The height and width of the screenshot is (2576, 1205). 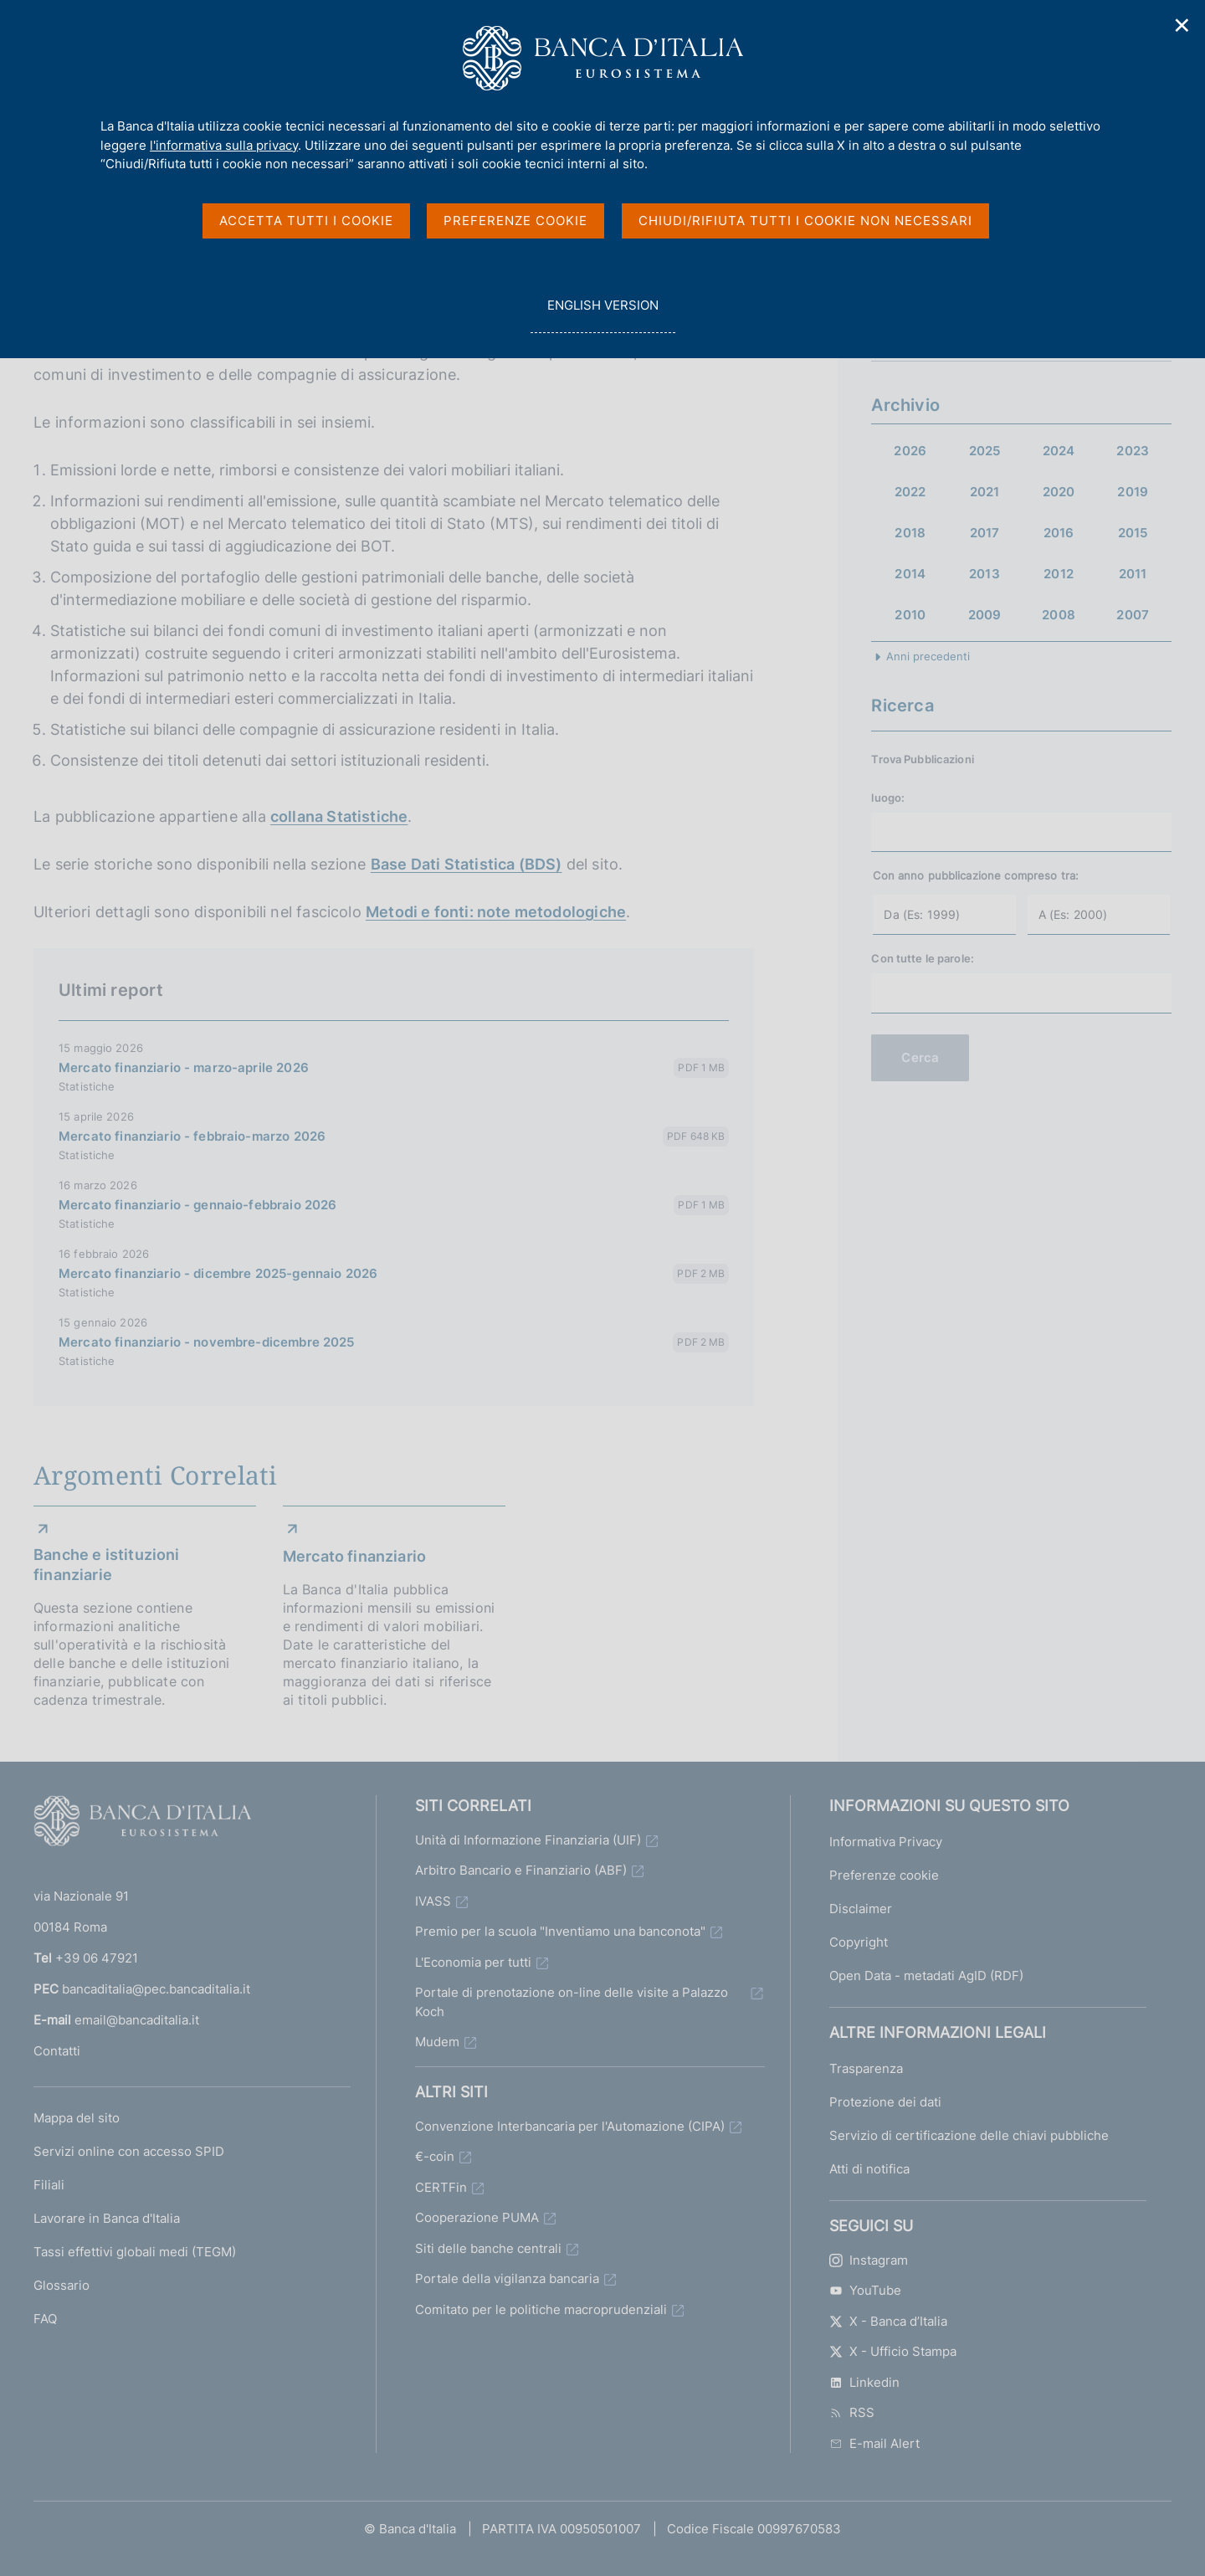 I want to click on 2026, so click(x=910, y=451).